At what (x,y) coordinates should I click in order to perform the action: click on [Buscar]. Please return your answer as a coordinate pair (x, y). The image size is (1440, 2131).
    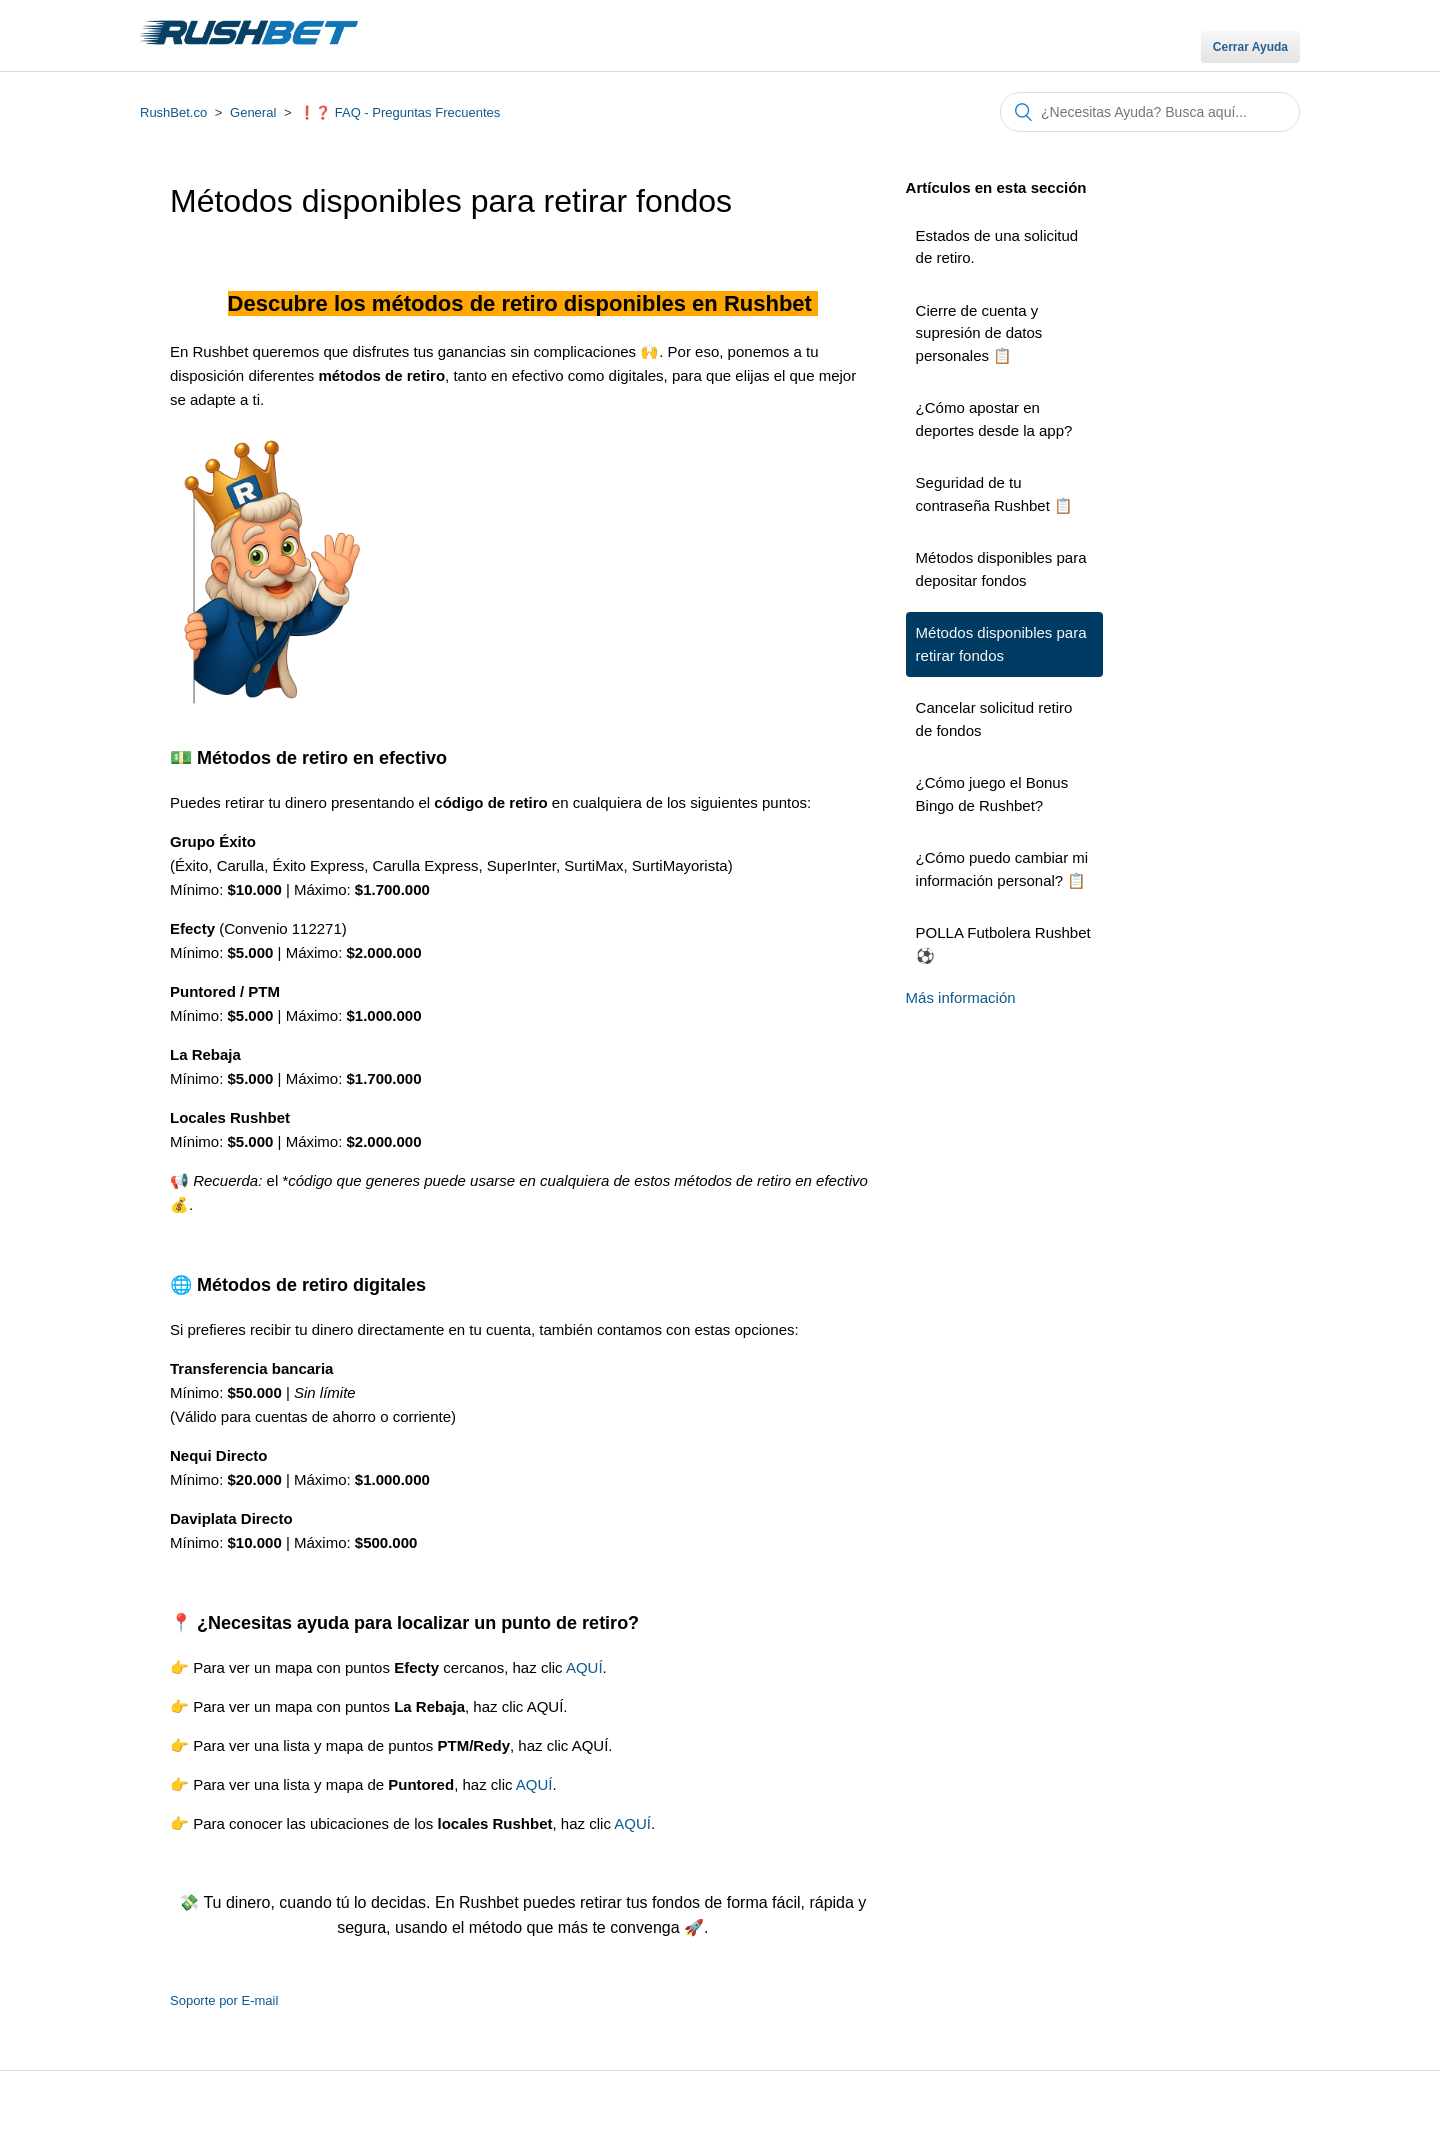
    Looking at the image, I should click on (1150, 112).